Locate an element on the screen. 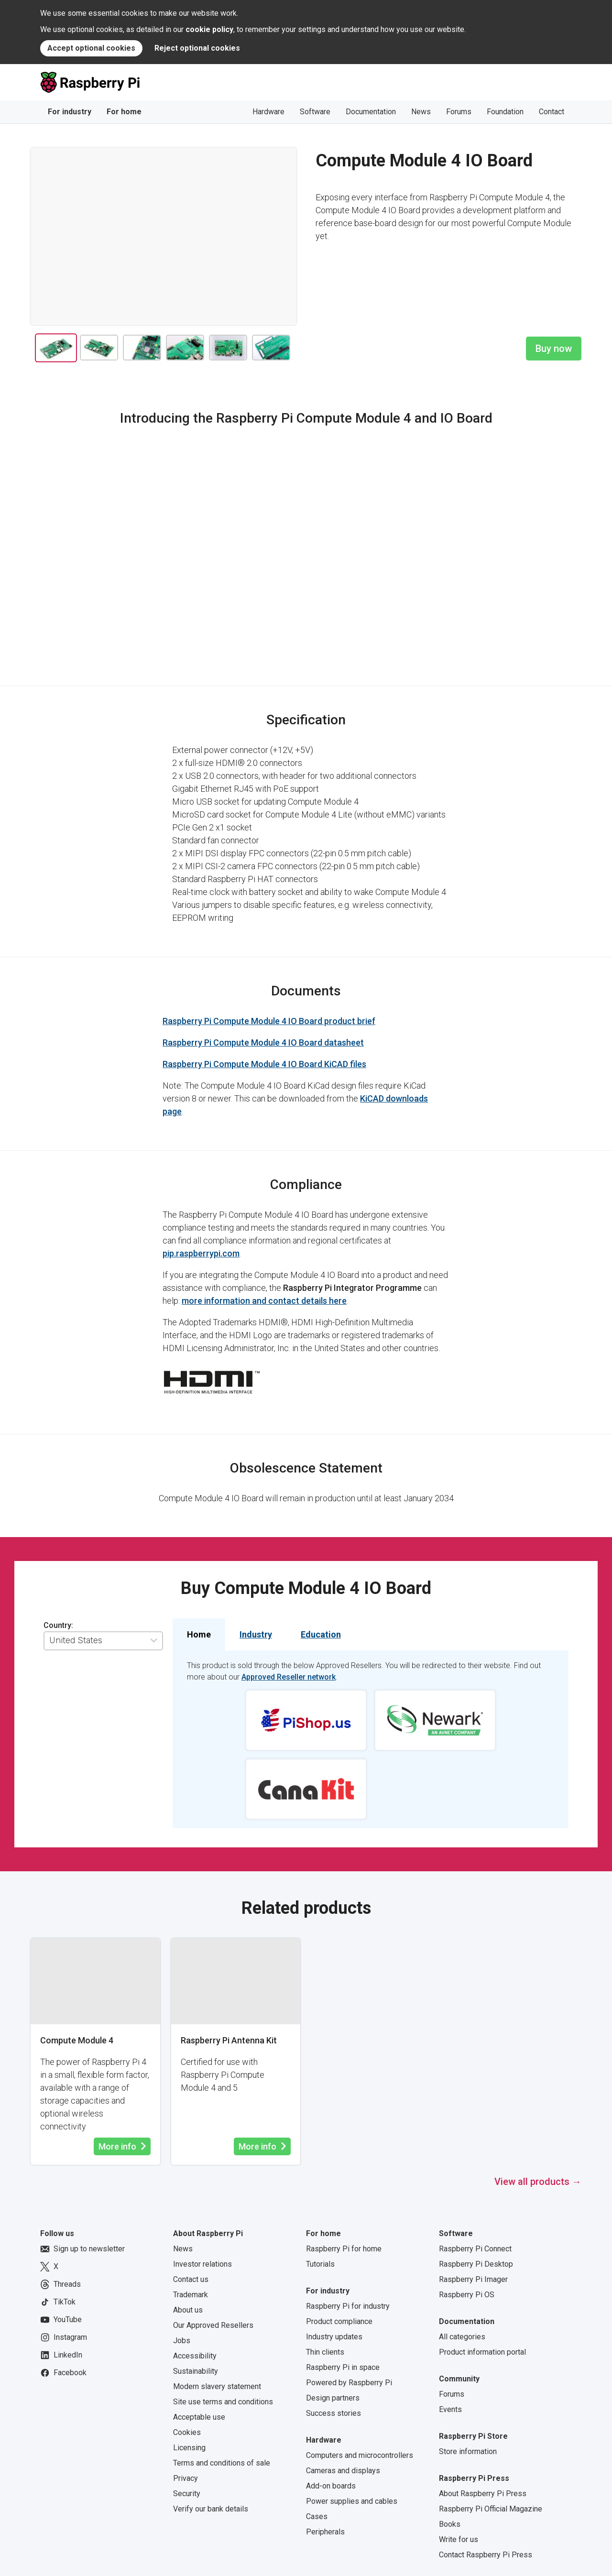 This screenshot has width=612, height=2576. Threads is located at coordinates (60, 2284).